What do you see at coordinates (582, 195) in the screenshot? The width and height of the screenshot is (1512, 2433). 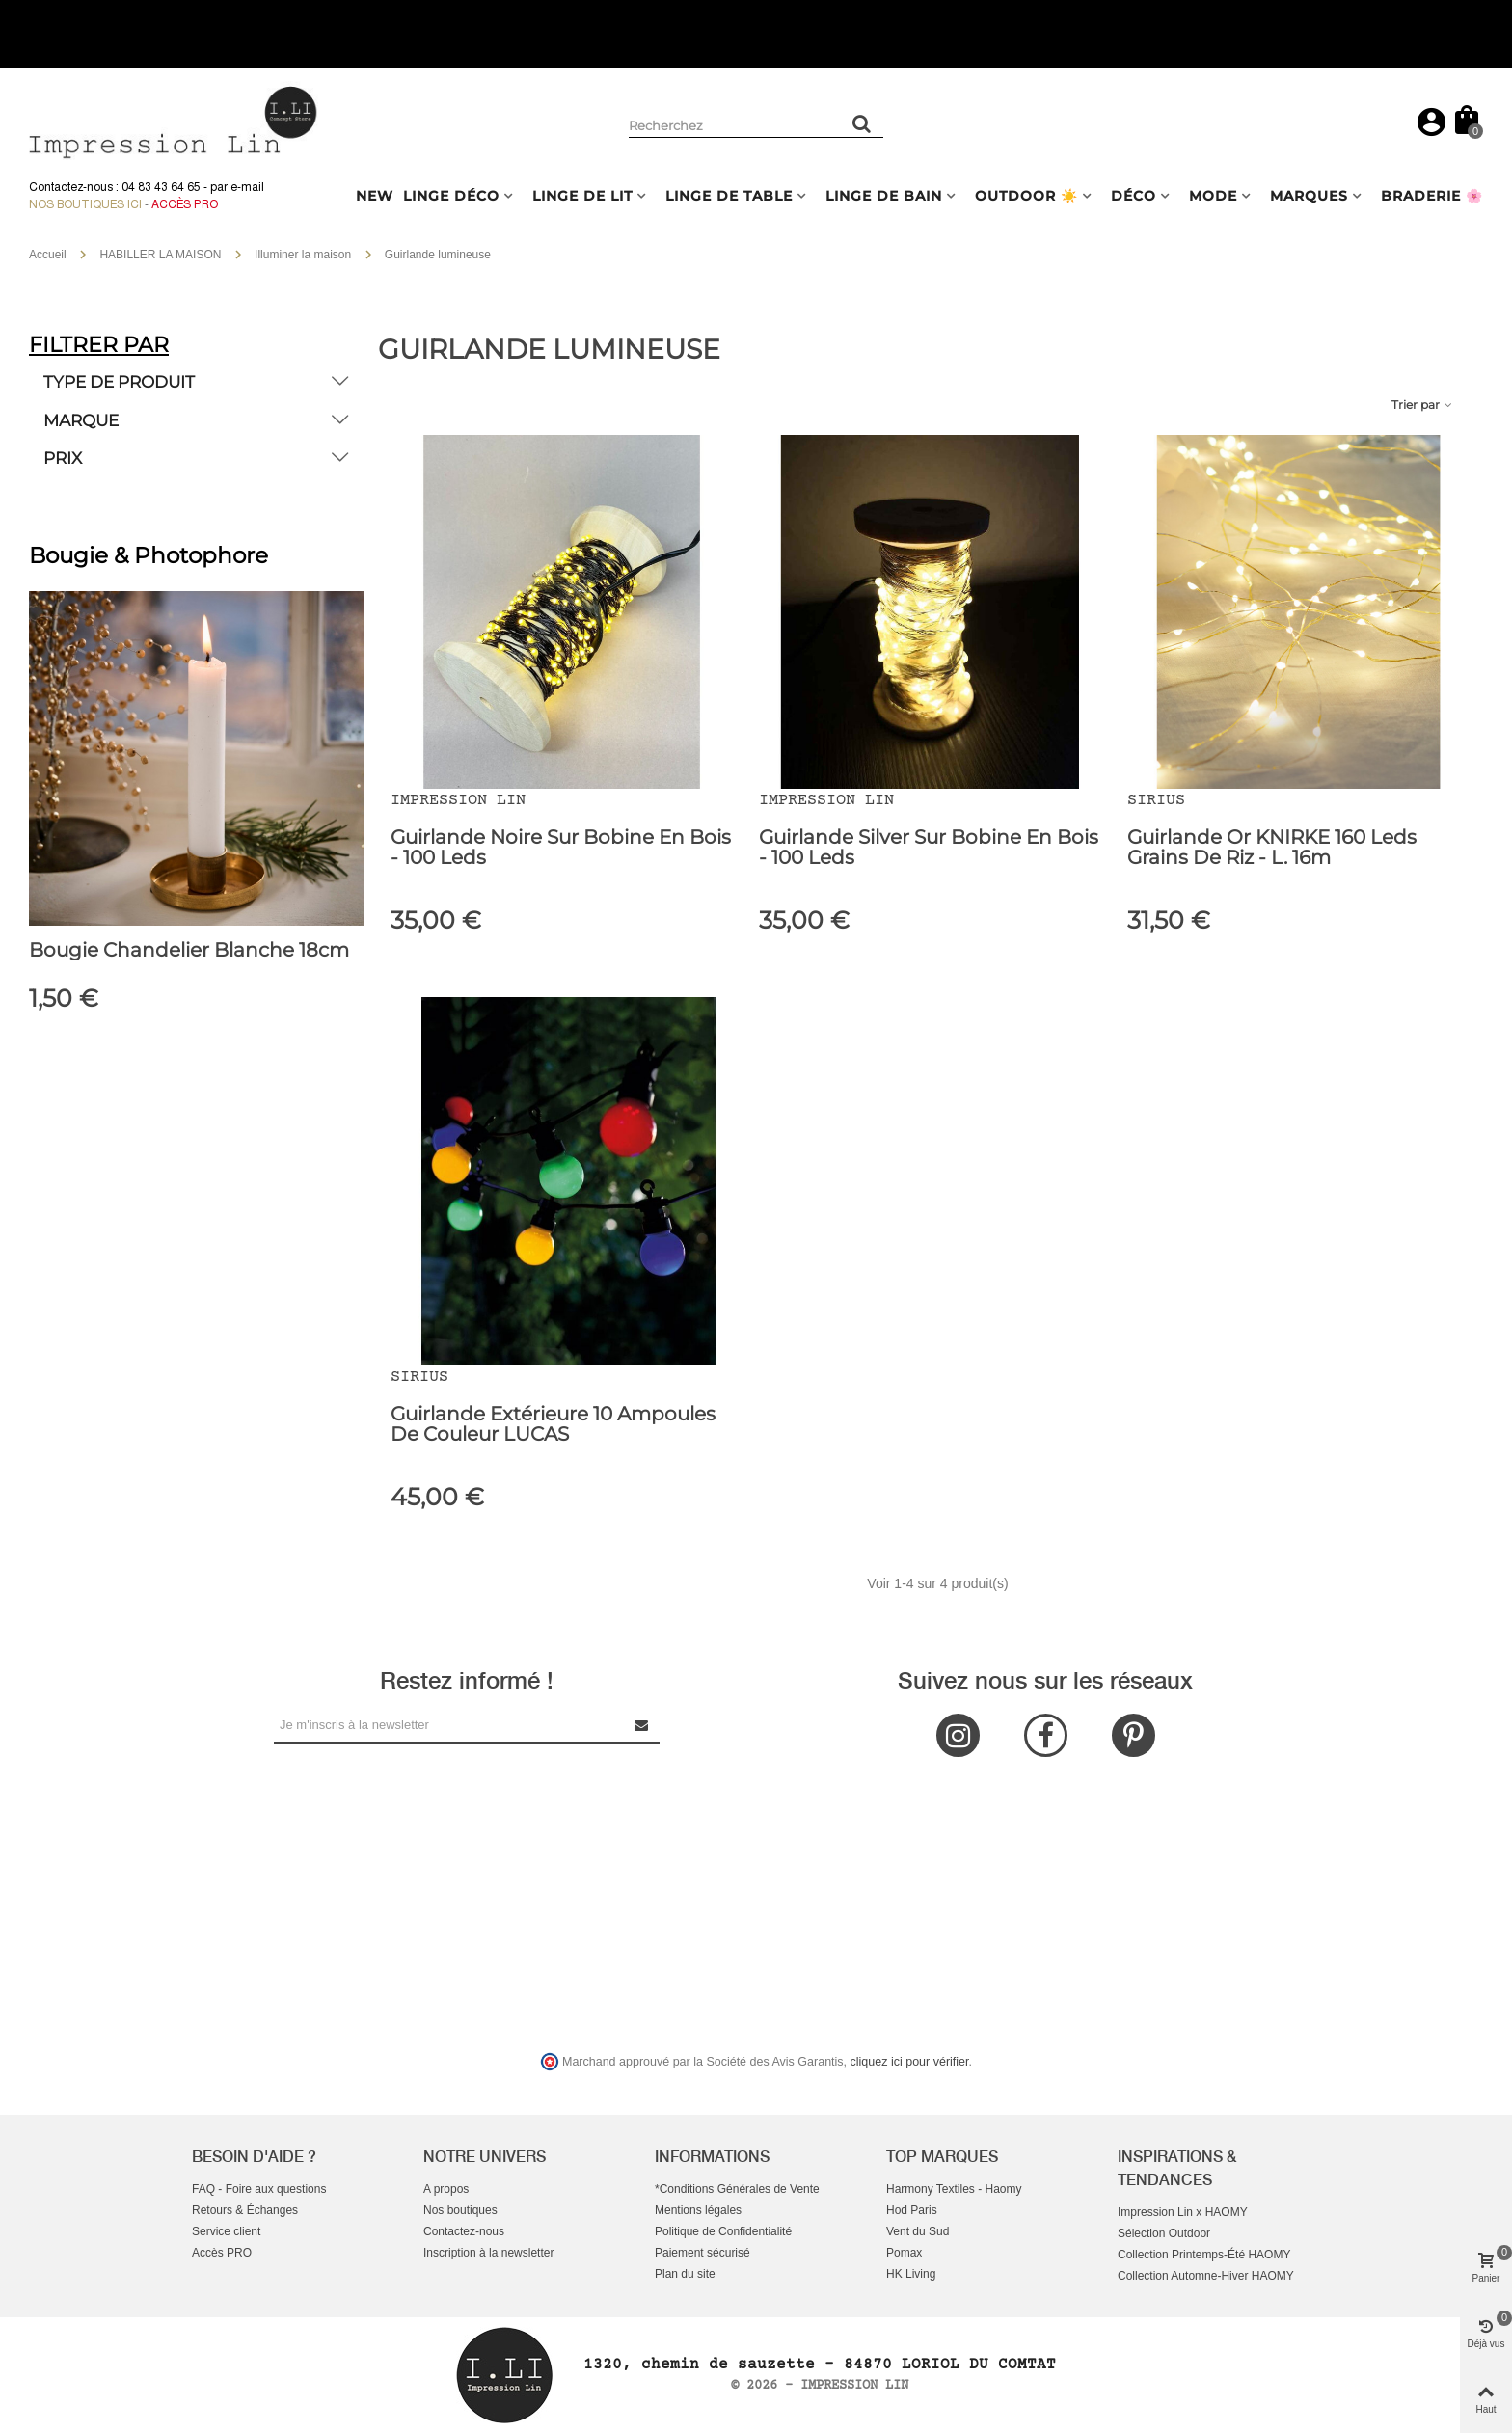 I see `LINGE DE LIT` at bounding box center [582, 195].